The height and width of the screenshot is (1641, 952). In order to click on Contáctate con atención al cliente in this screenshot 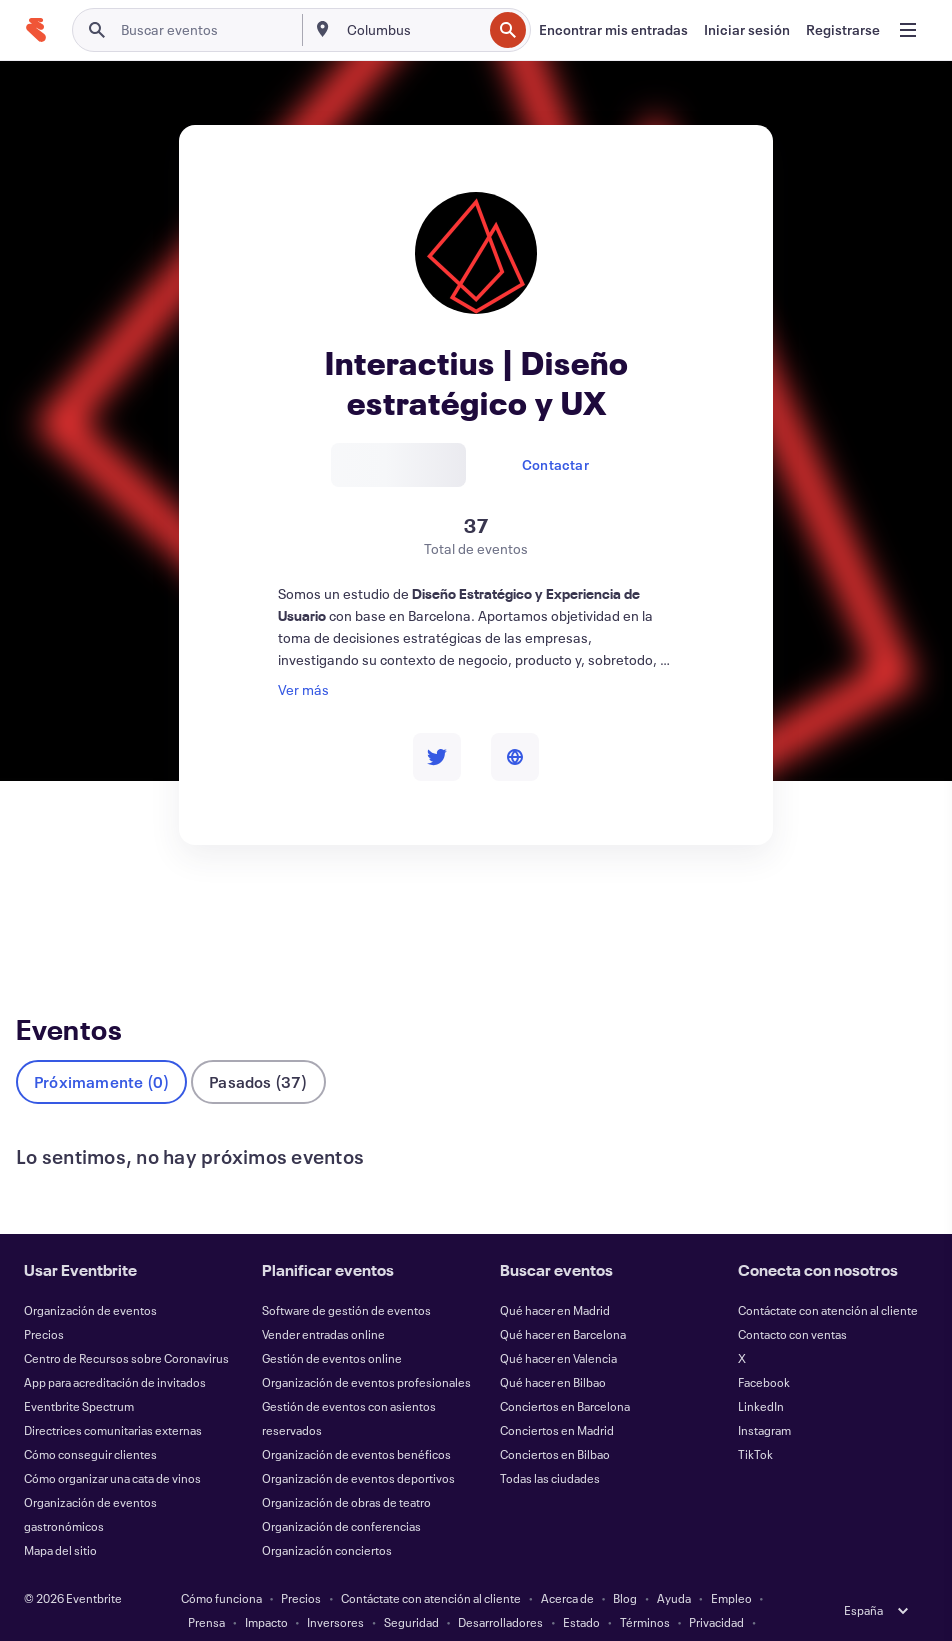, I will do `click(828, 1277)`.